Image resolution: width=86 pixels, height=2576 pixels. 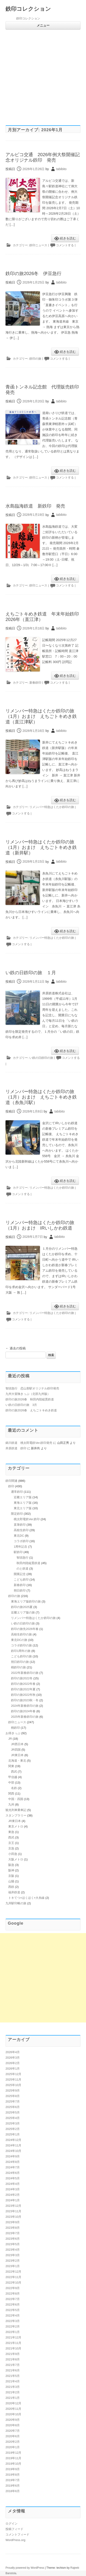 I want to click on 智頭急行, so click(x=22, y=1557).